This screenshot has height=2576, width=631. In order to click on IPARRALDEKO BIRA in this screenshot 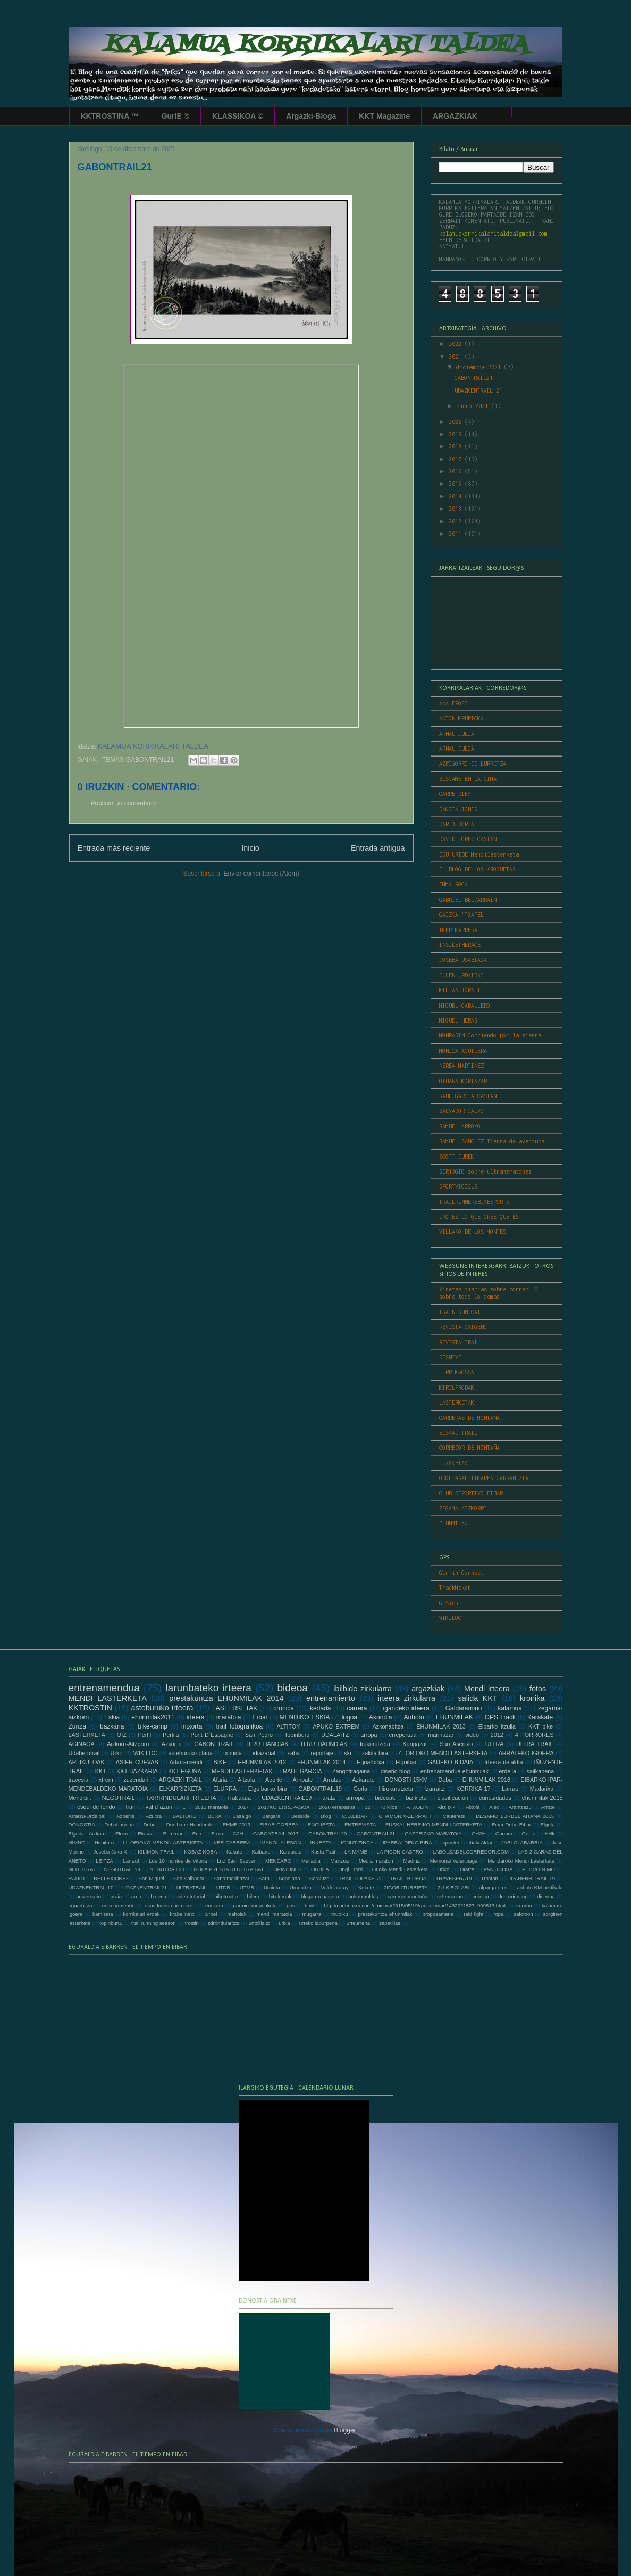, I will do `click(407, 1843)`.